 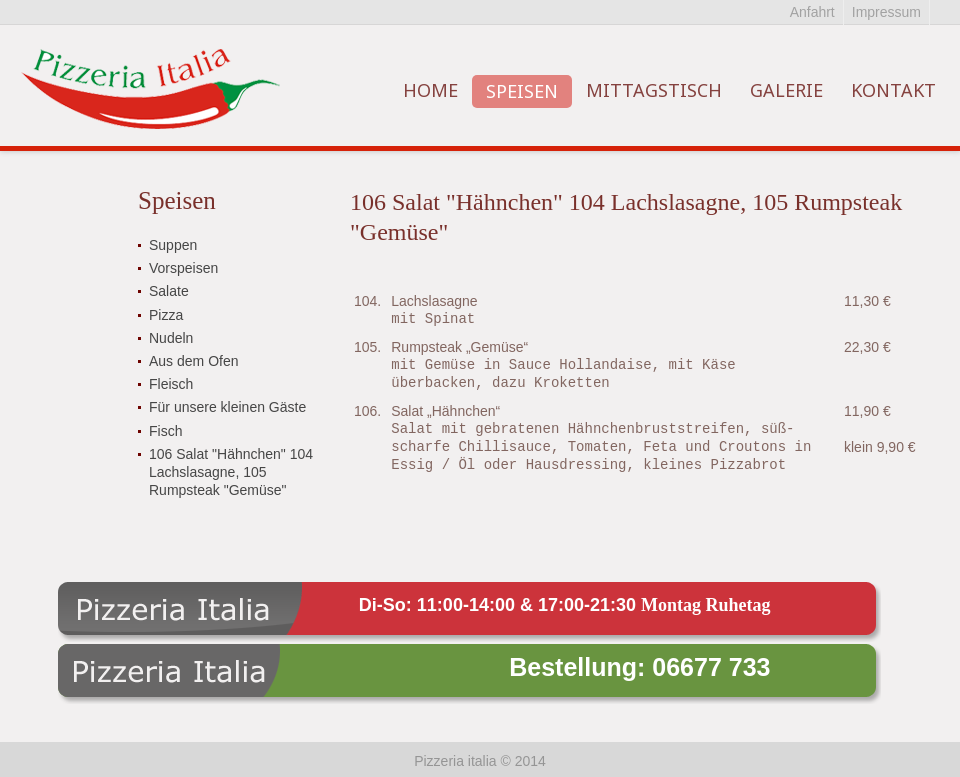 I want to click on Für unsere kleinen Gäste, so click(x=227, y=407).